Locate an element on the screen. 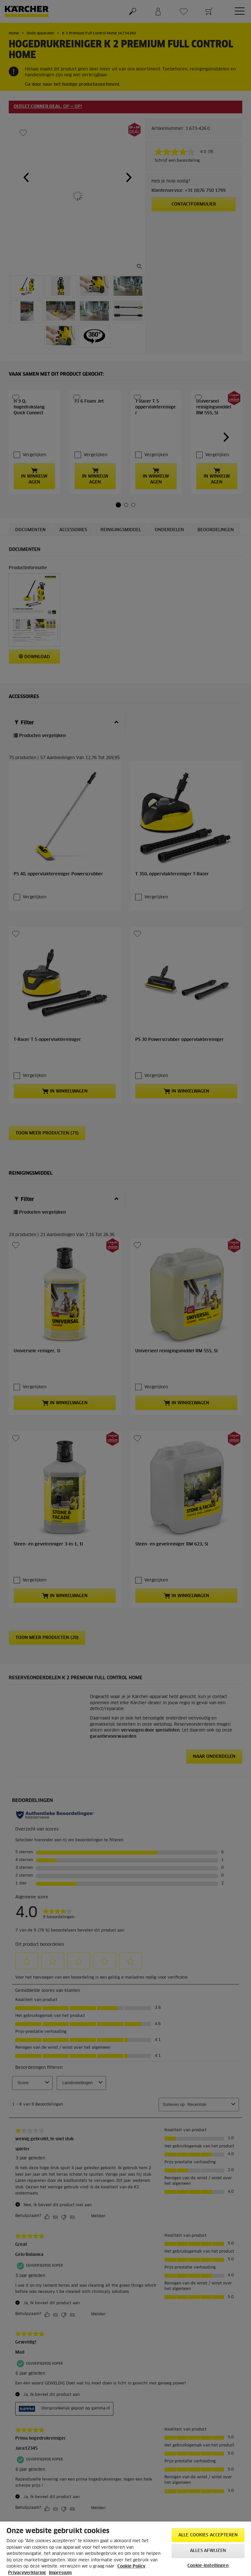  [region] is located at coordinates (125, 2548).